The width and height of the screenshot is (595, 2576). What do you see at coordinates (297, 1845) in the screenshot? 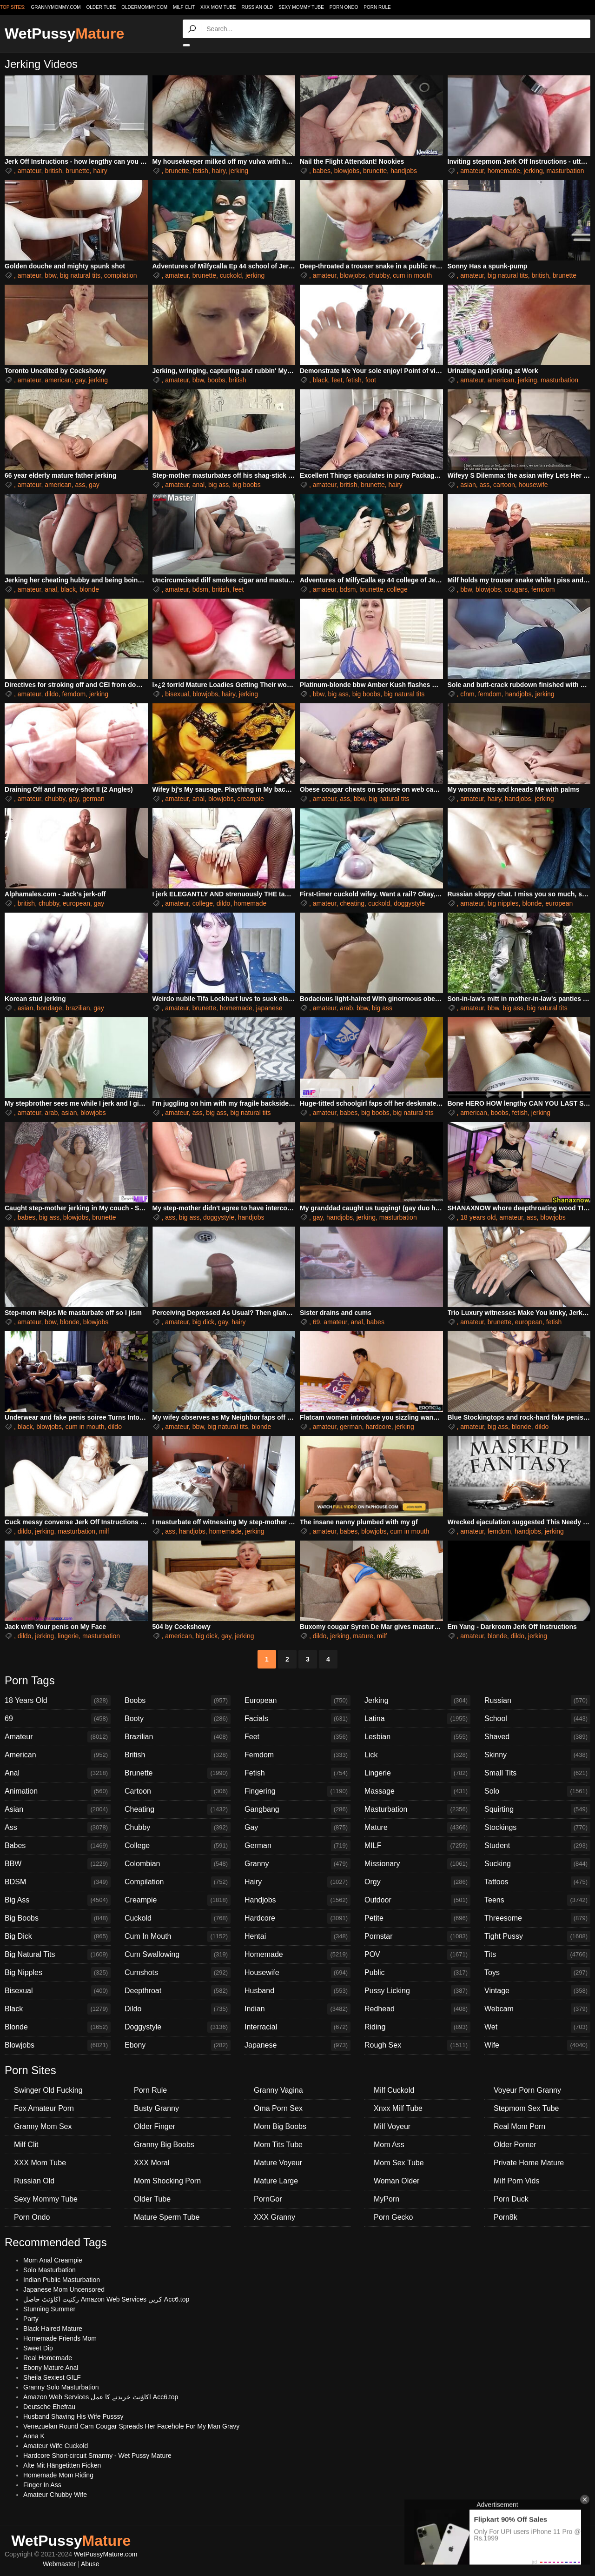
I see `German` at bounding box center [297, 1845].